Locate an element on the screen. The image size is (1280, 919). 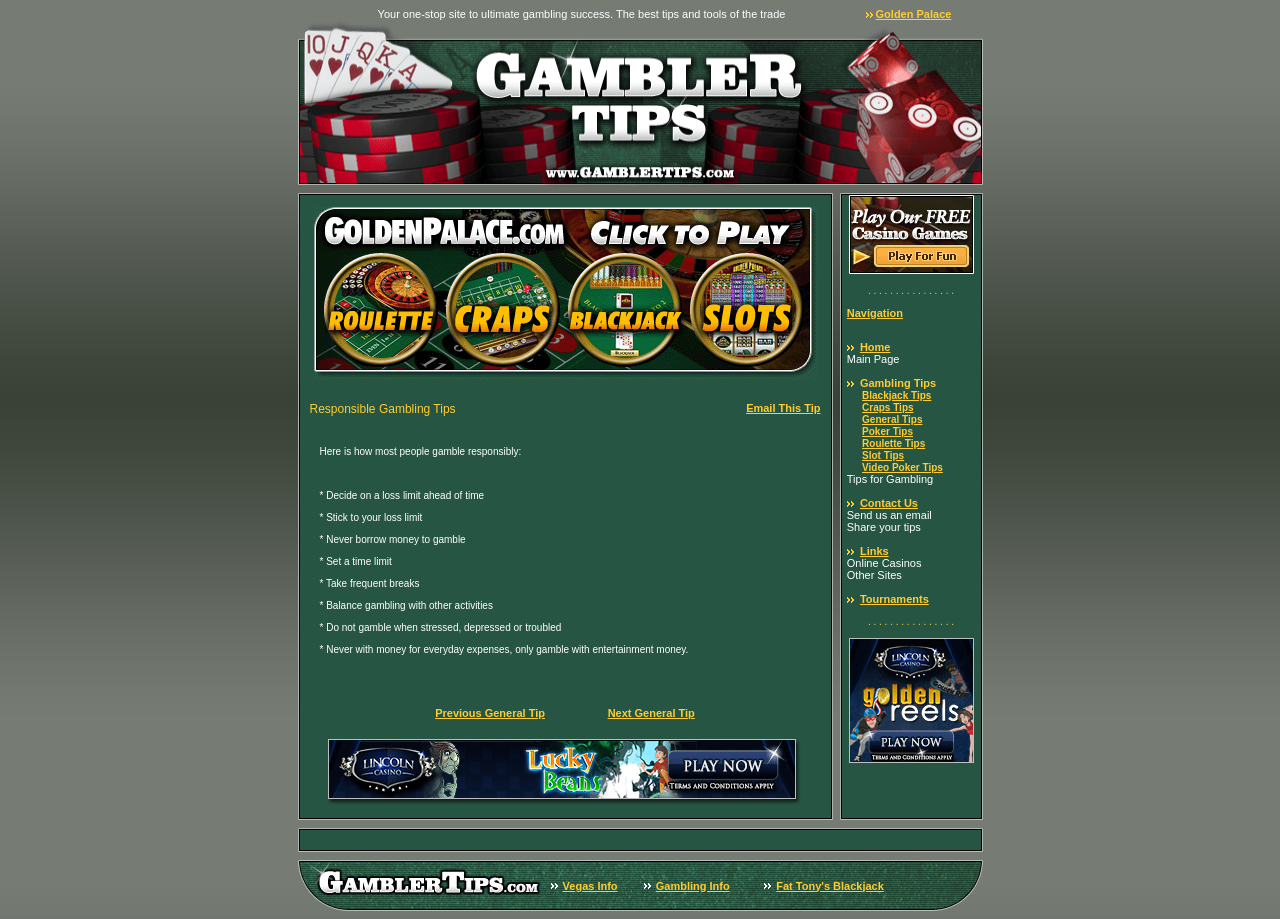
Blackjack Tips is located at coordinates (896, 395).